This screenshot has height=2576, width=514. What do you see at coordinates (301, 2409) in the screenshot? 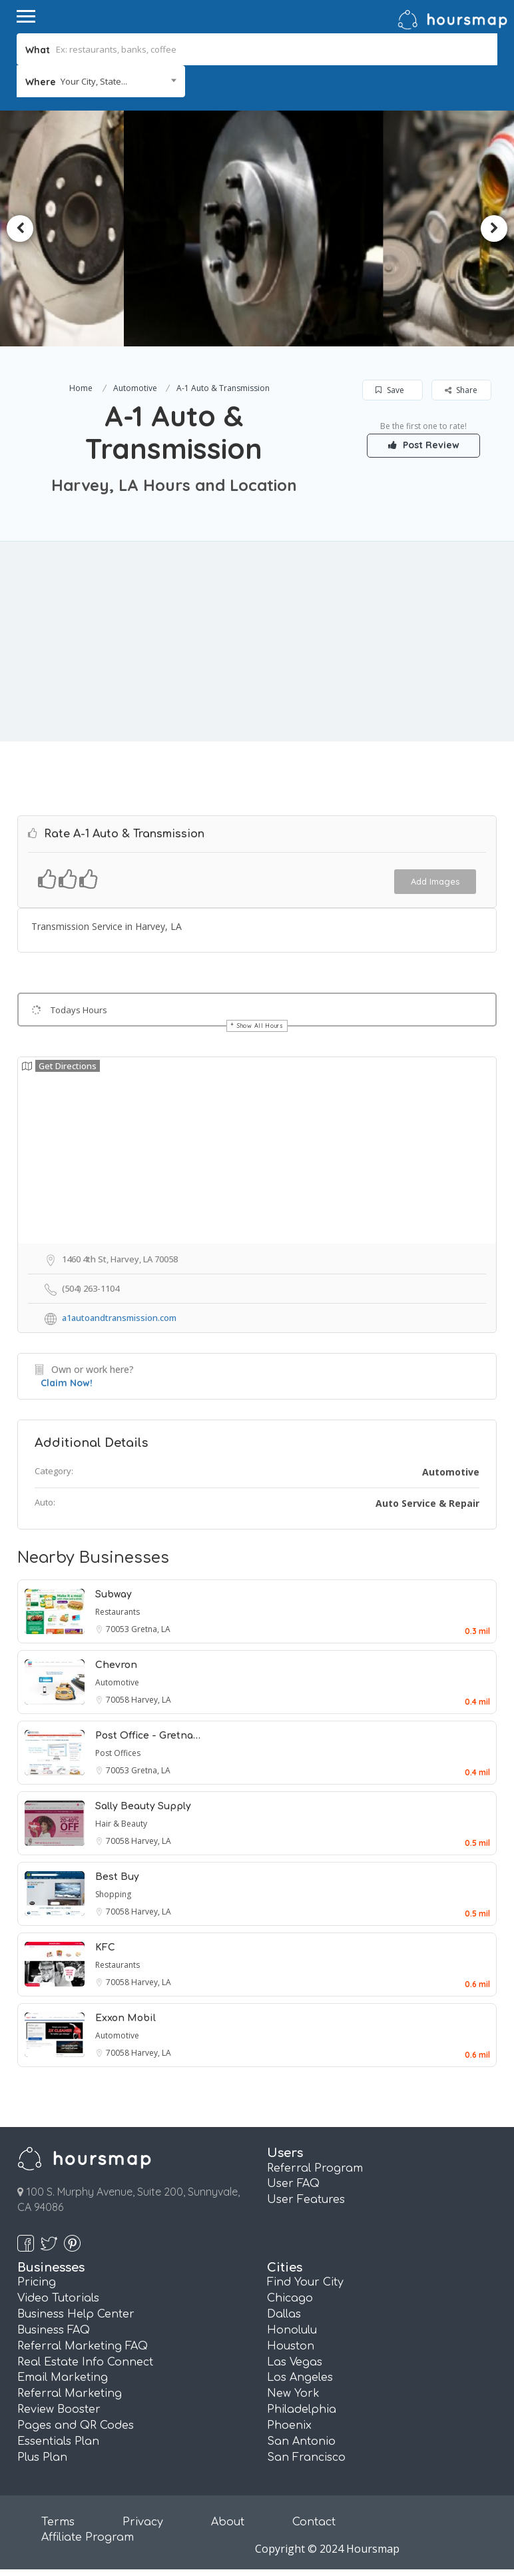
I see `Philadelphia` at bounding box center [301, 2409].